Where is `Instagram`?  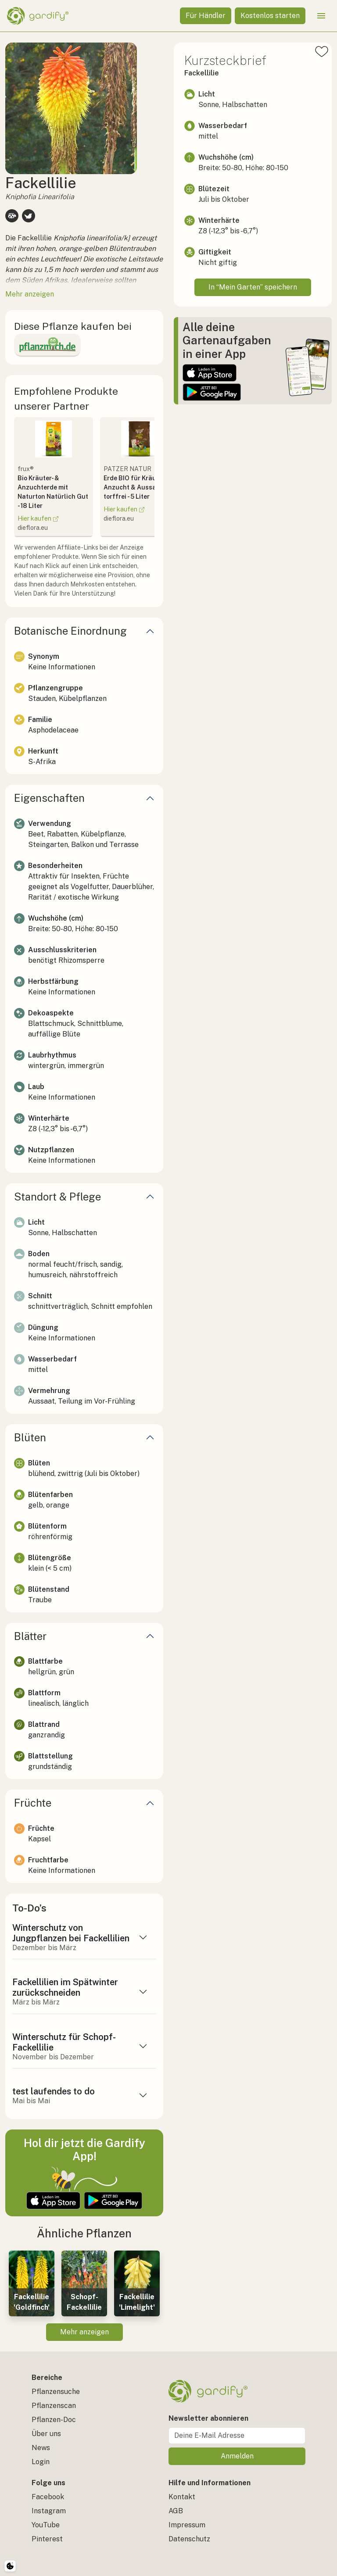
Instagram is located at coordinates (49, 2511).